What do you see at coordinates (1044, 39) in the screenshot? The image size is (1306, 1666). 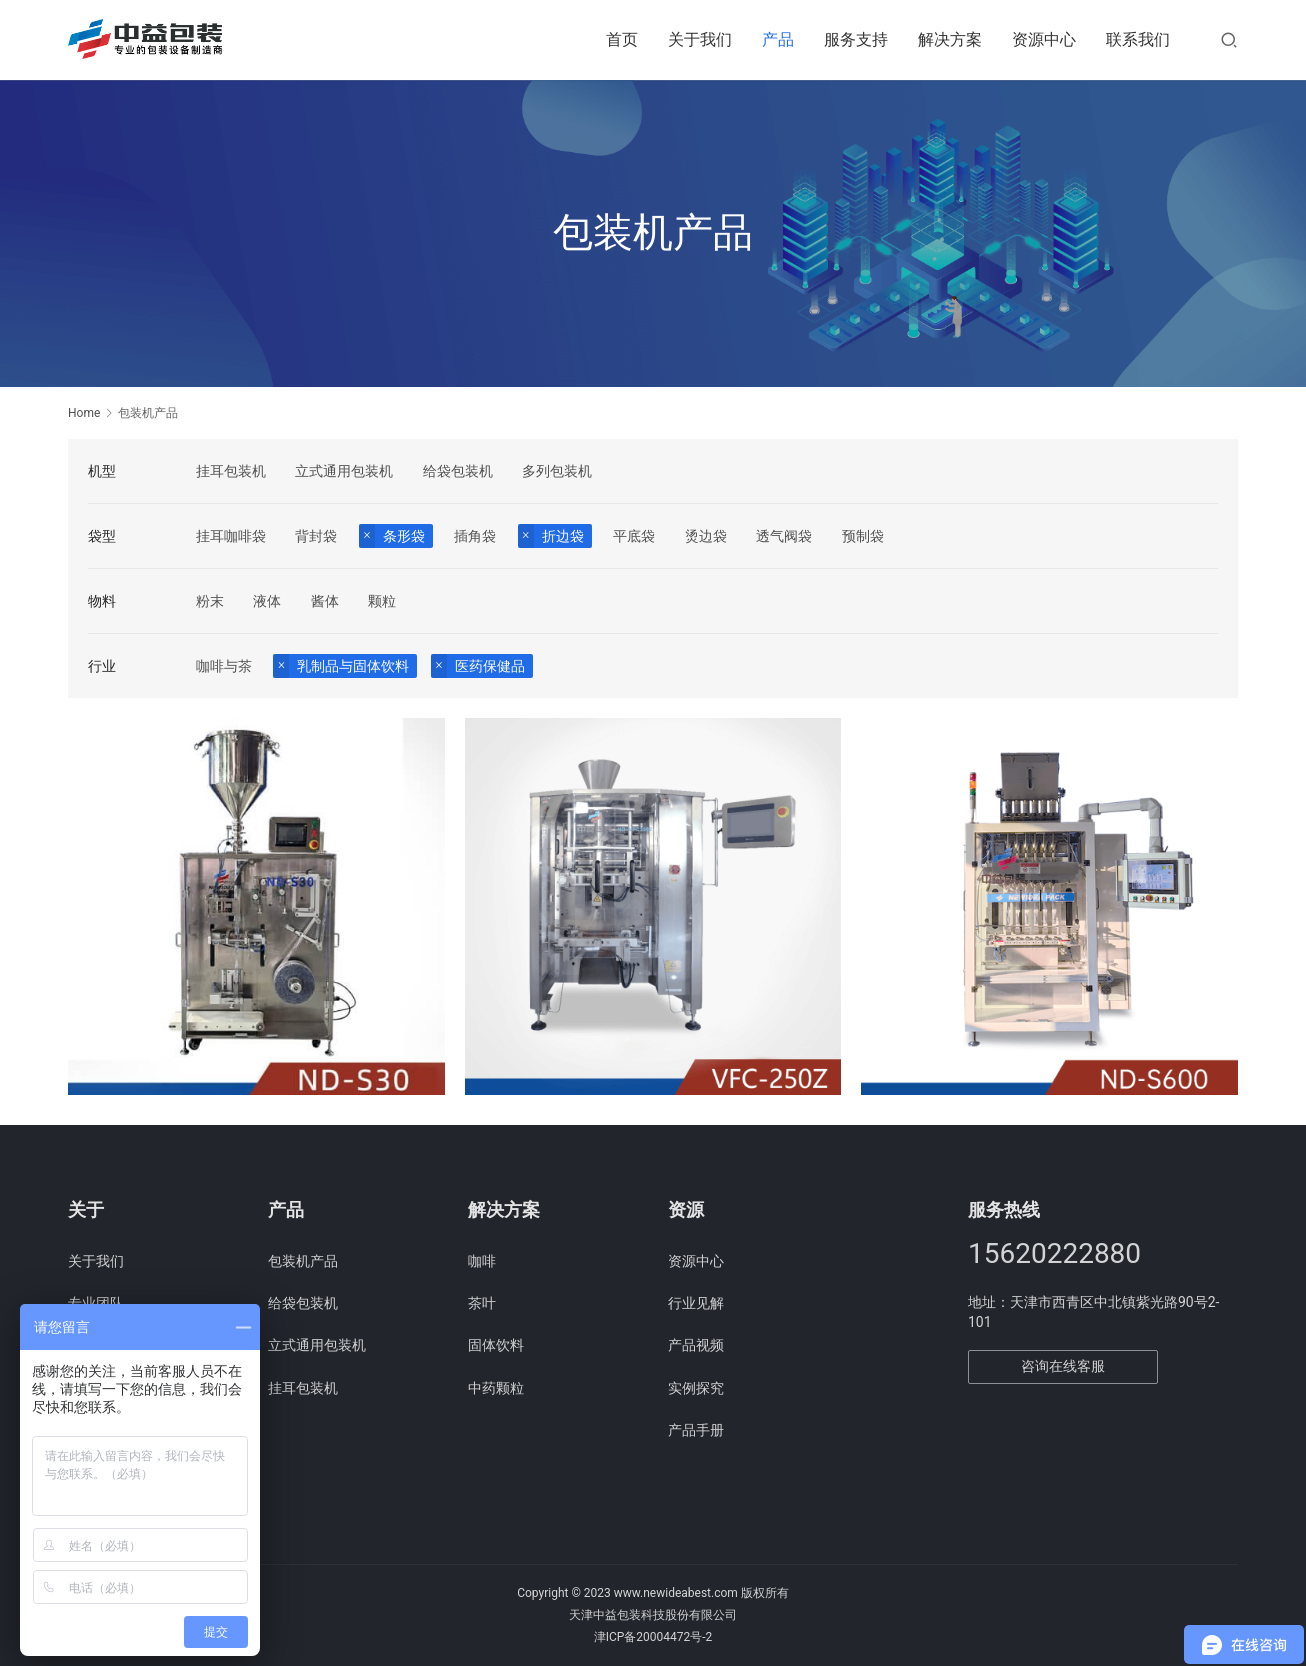 I see `资源中心` at bounding box center [1044, 39].